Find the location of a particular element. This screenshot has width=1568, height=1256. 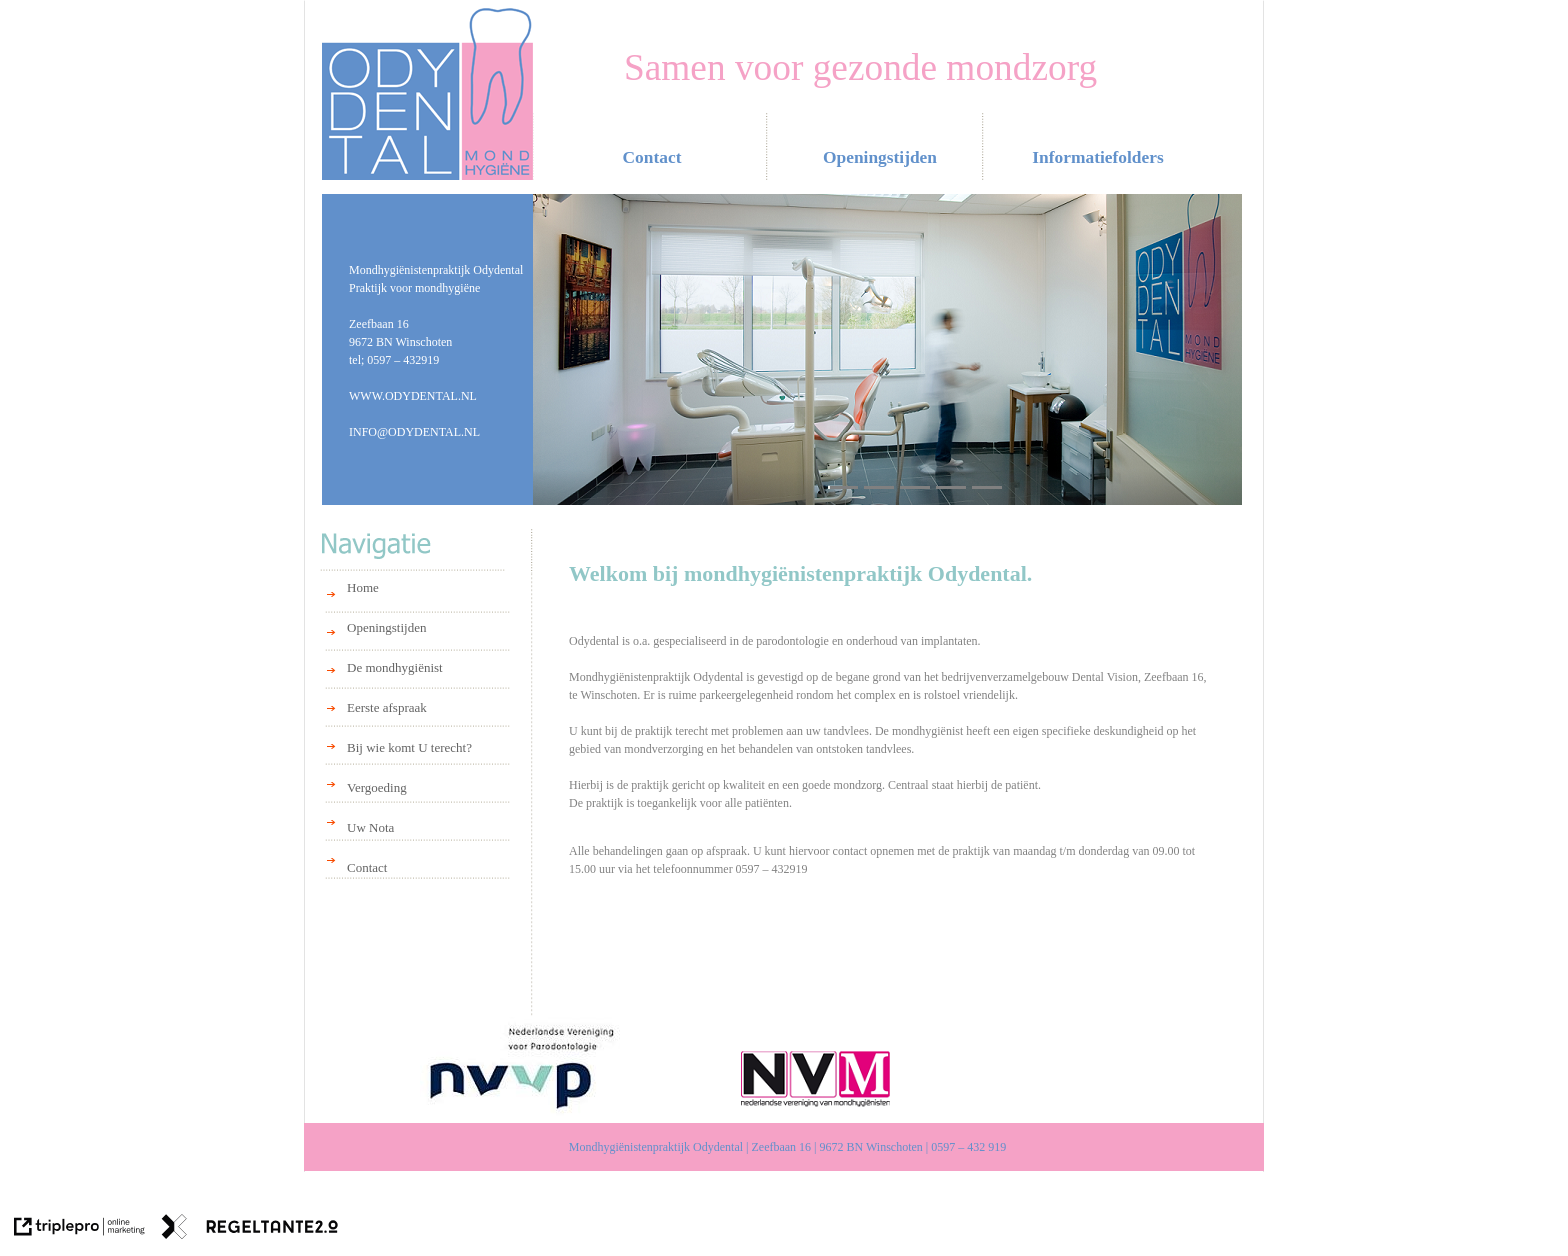

Vergoeding is located at coordinates (377, 787).